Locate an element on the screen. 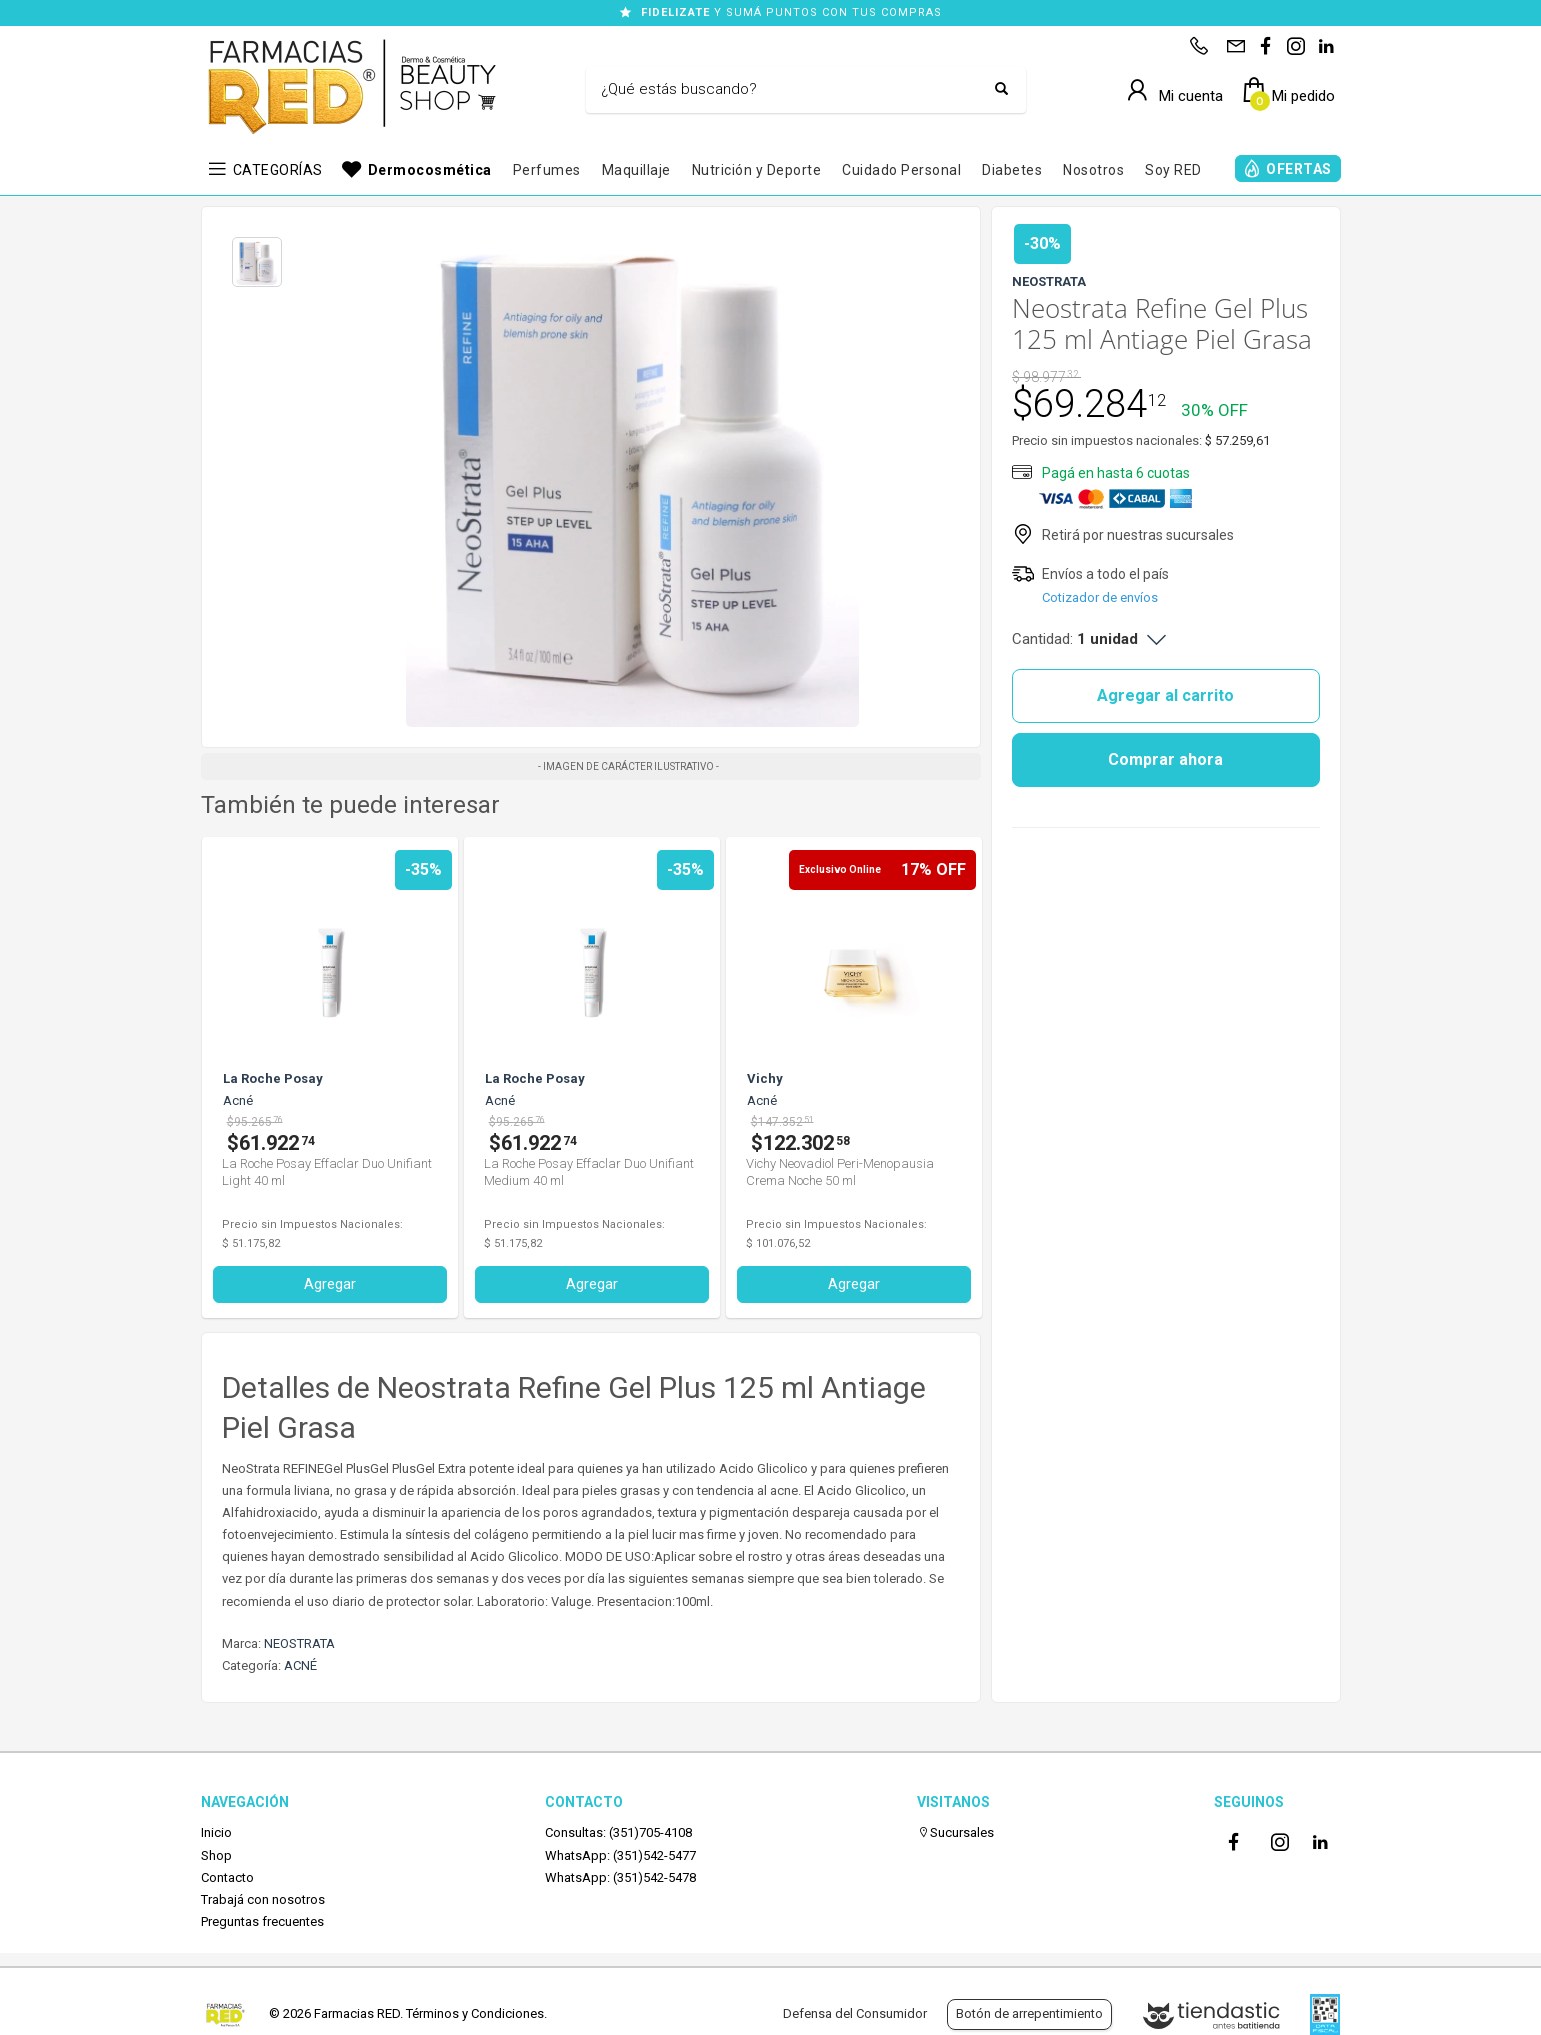 The height and width of the screenshot is (2035, 1541). Botón de arrepentimiento is located at coordinates (1029, 2013).